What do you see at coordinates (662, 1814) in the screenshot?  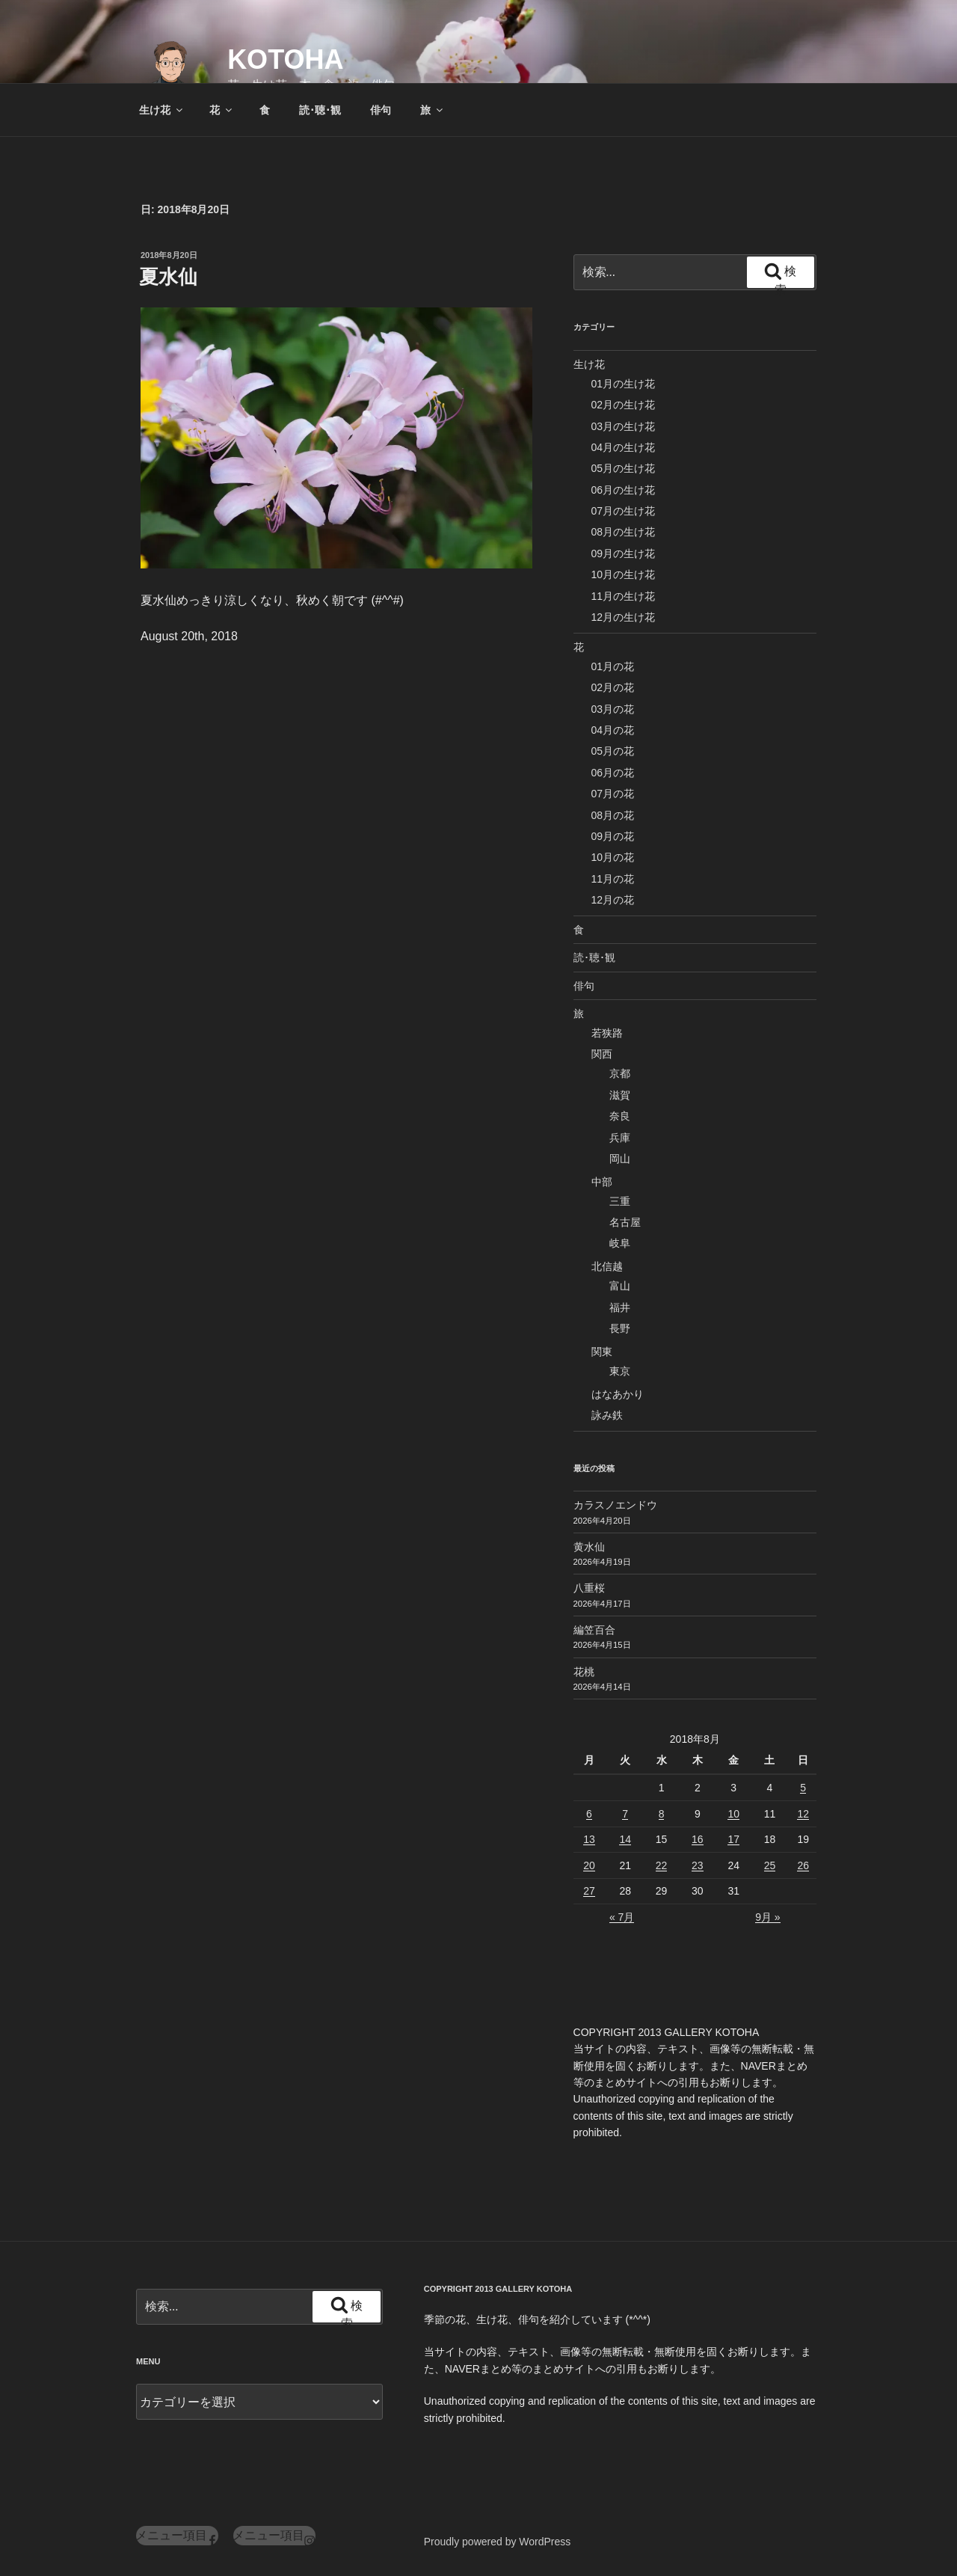 I see `8 [2018年8月8日 に投稿を公開]` at bounding box center [662, 1814].